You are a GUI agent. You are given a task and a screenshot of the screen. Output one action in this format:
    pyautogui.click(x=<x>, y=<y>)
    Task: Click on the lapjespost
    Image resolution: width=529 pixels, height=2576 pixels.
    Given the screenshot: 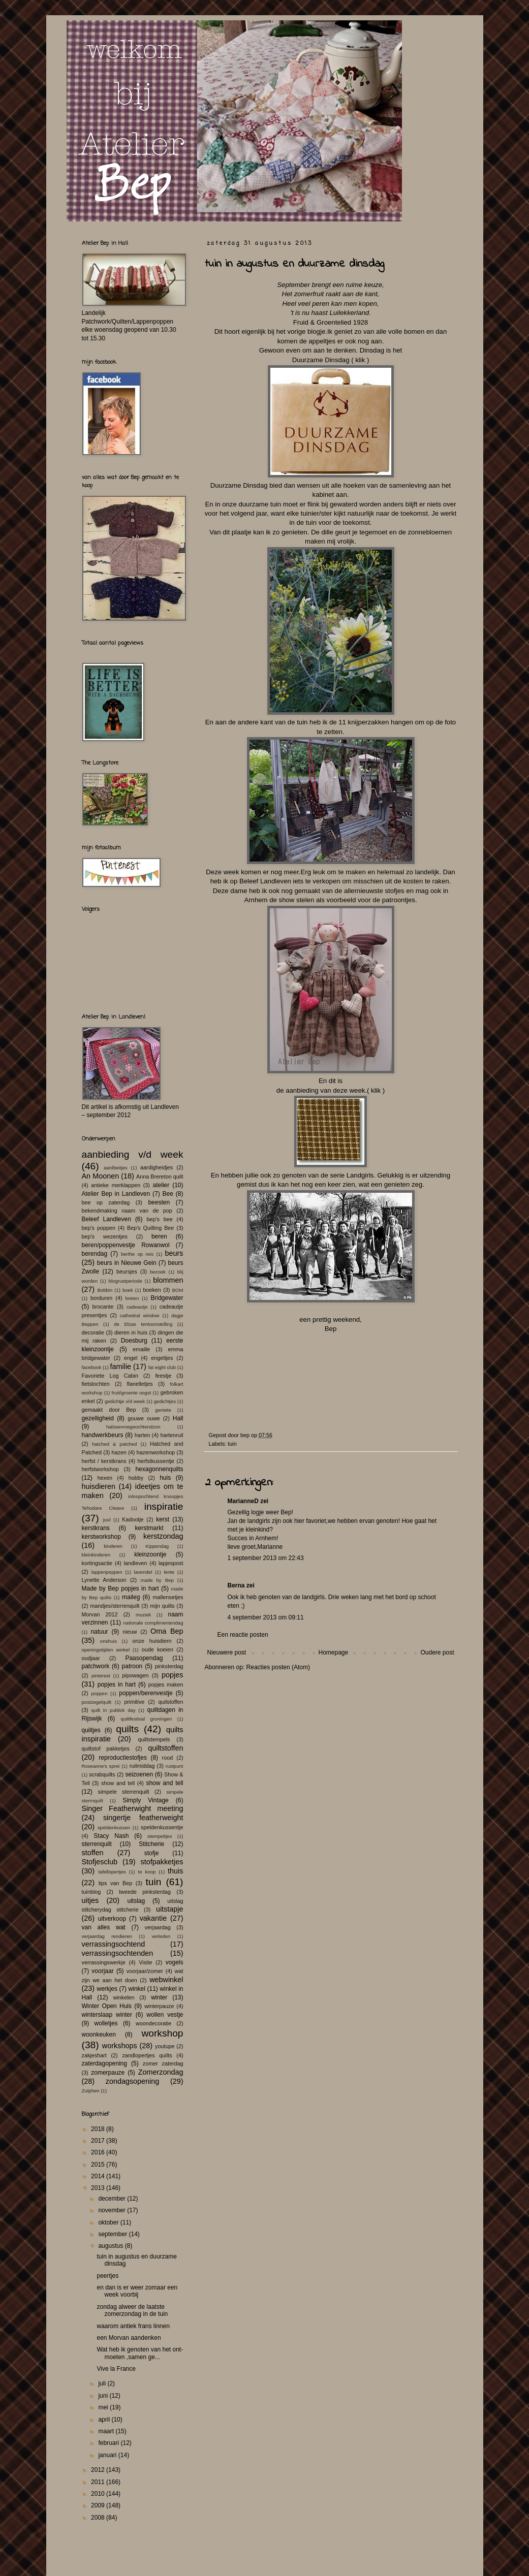 What is the action you would take?
    pyautogui.click(x=171, y=1563)
    